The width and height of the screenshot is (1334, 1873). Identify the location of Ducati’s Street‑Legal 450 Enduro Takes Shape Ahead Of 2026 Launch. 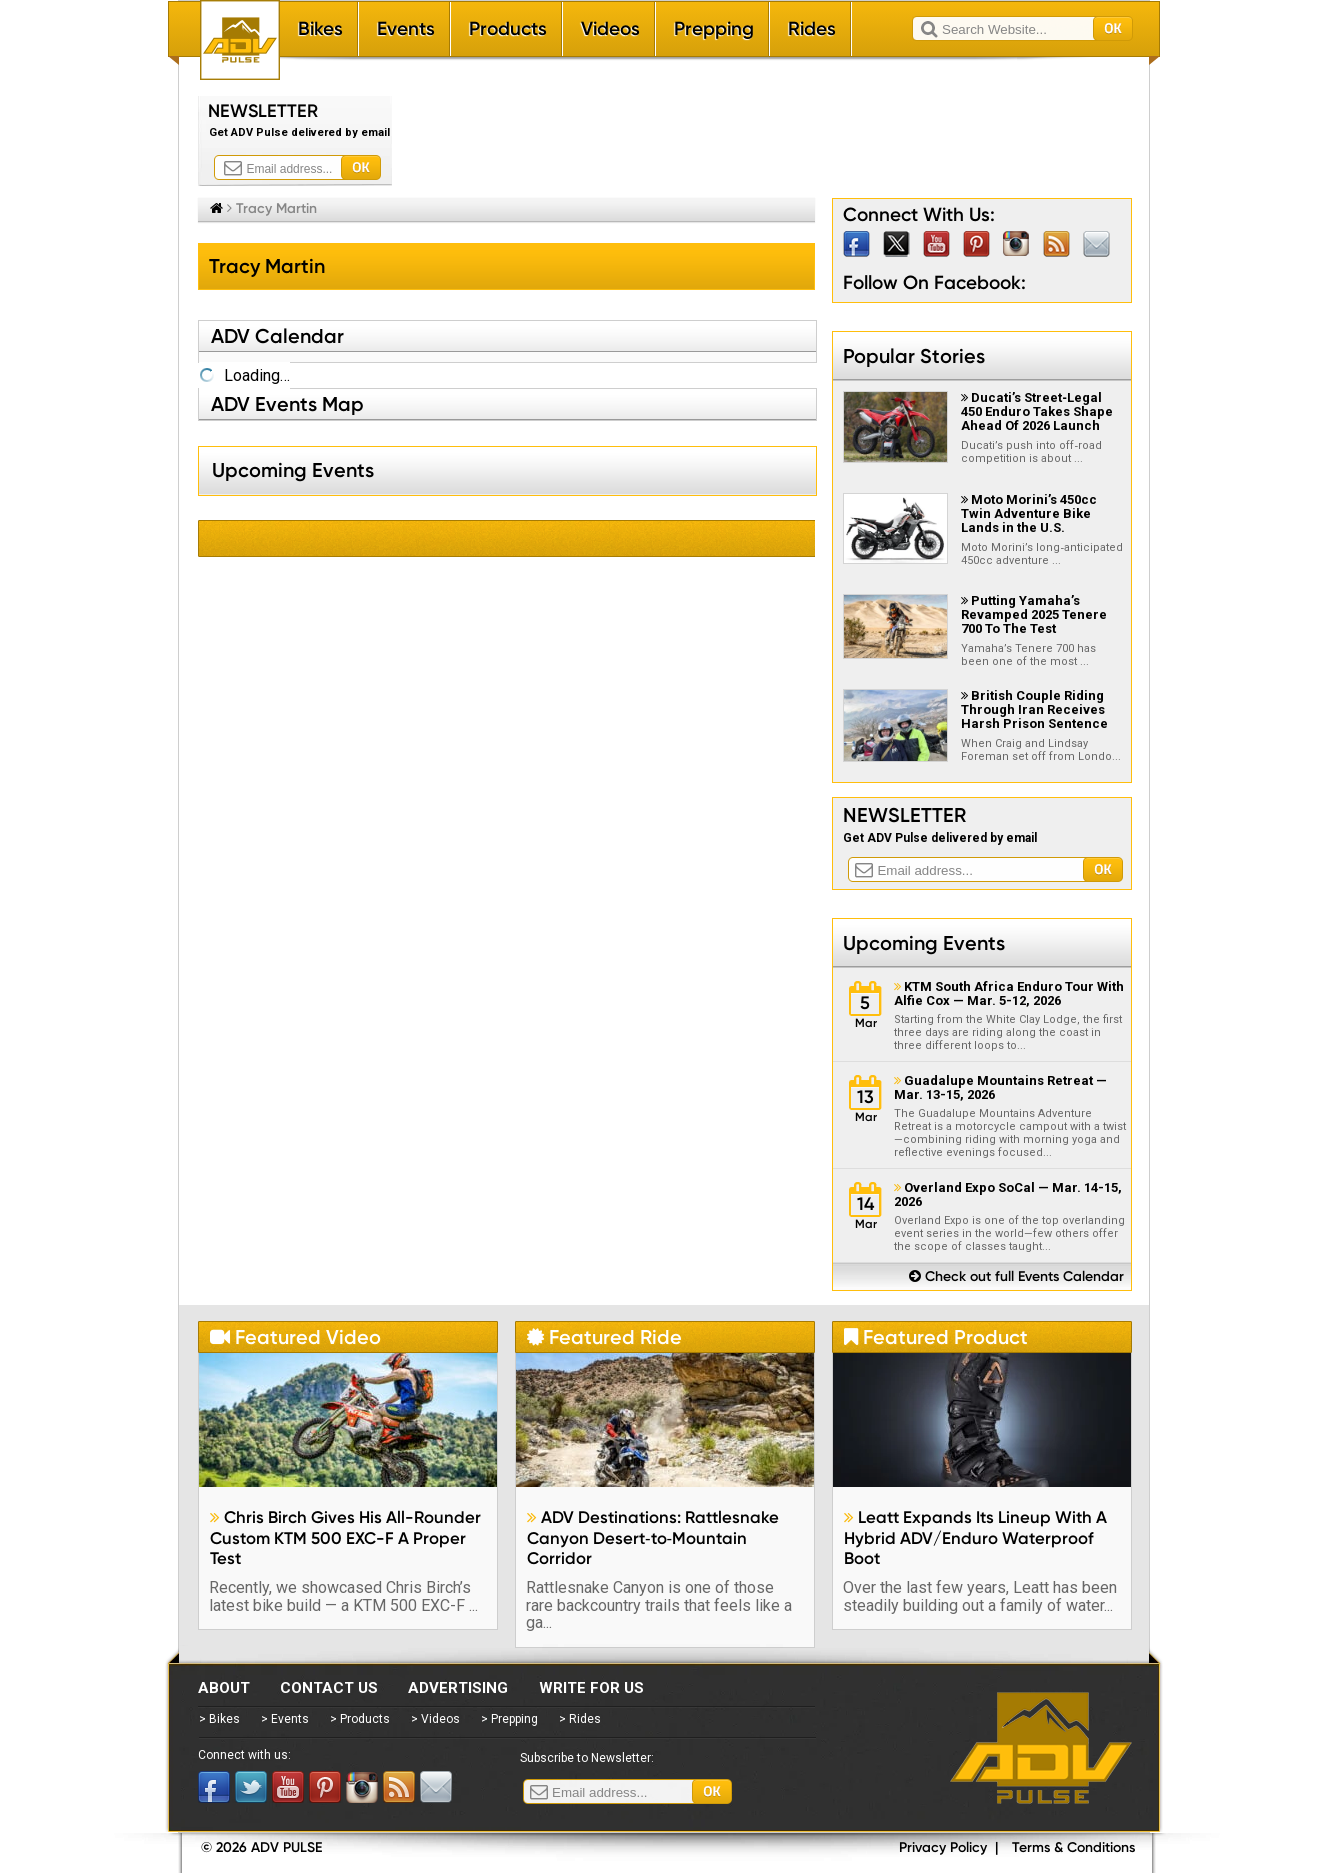
(1037, 411).